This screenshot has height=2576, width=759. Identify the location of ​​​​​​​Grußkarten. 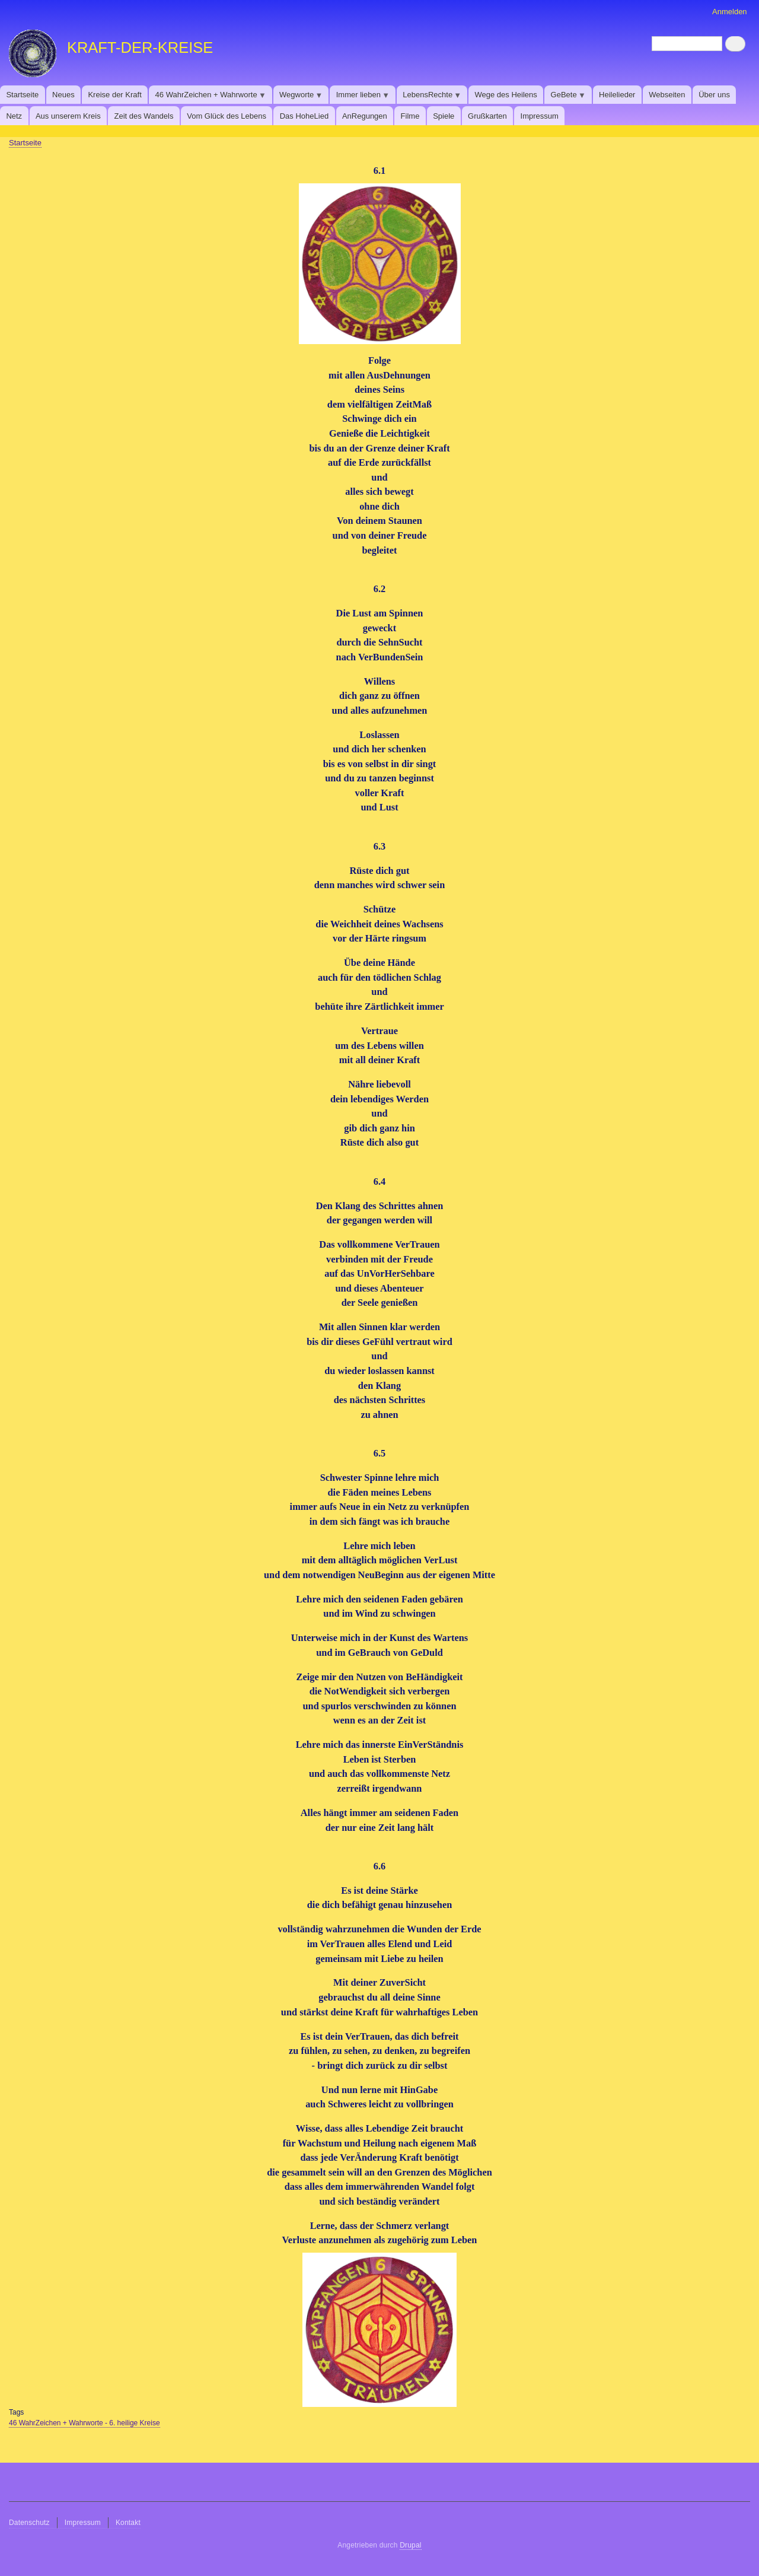
(487, 116).